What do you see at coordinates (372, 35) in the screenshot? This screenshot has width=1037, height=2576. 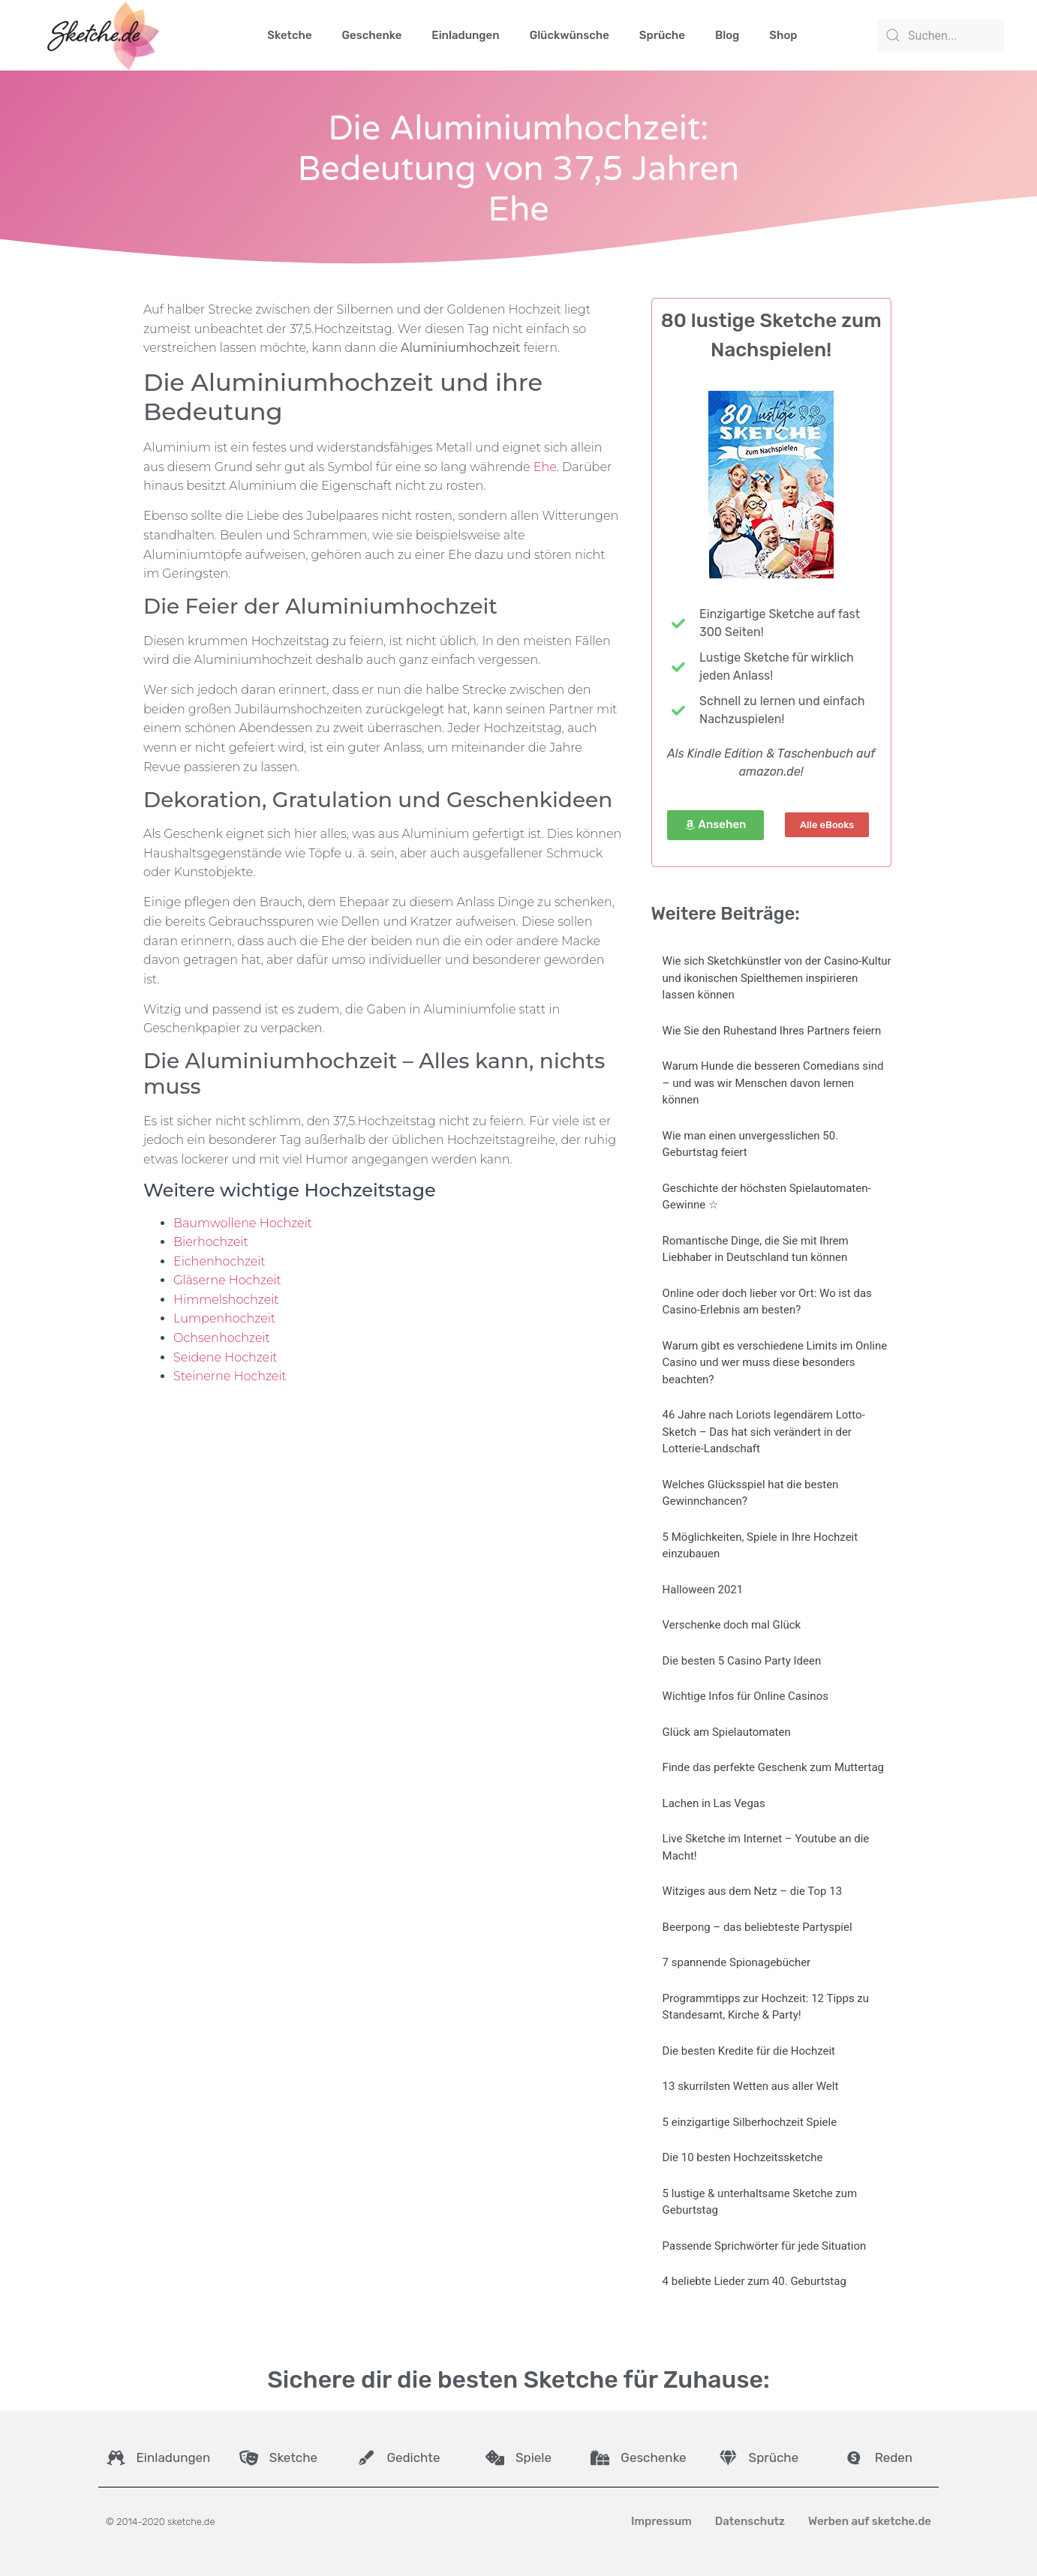 I see `Geschenke` at bounding box center [372, 35].